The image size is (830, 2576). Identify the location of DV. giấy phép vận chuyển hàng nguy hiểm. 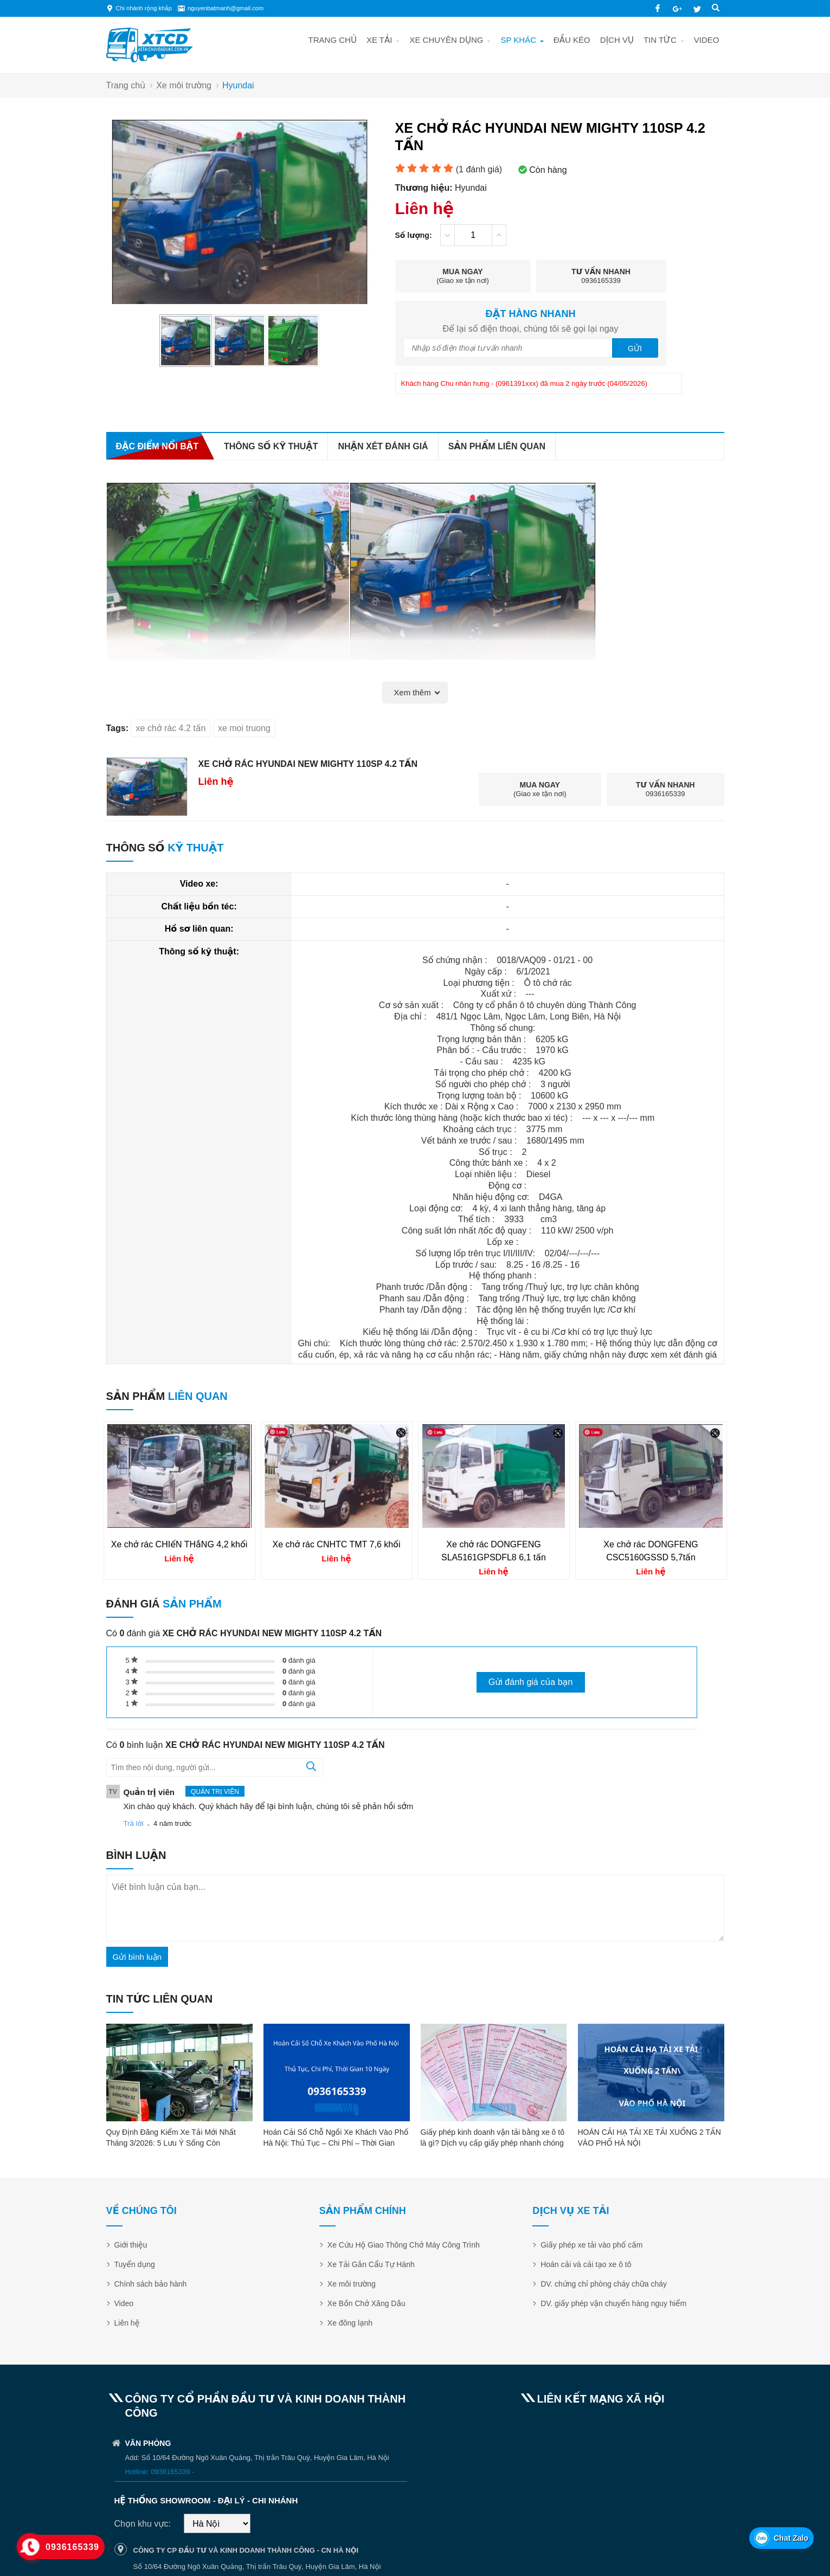
(613, 2303).